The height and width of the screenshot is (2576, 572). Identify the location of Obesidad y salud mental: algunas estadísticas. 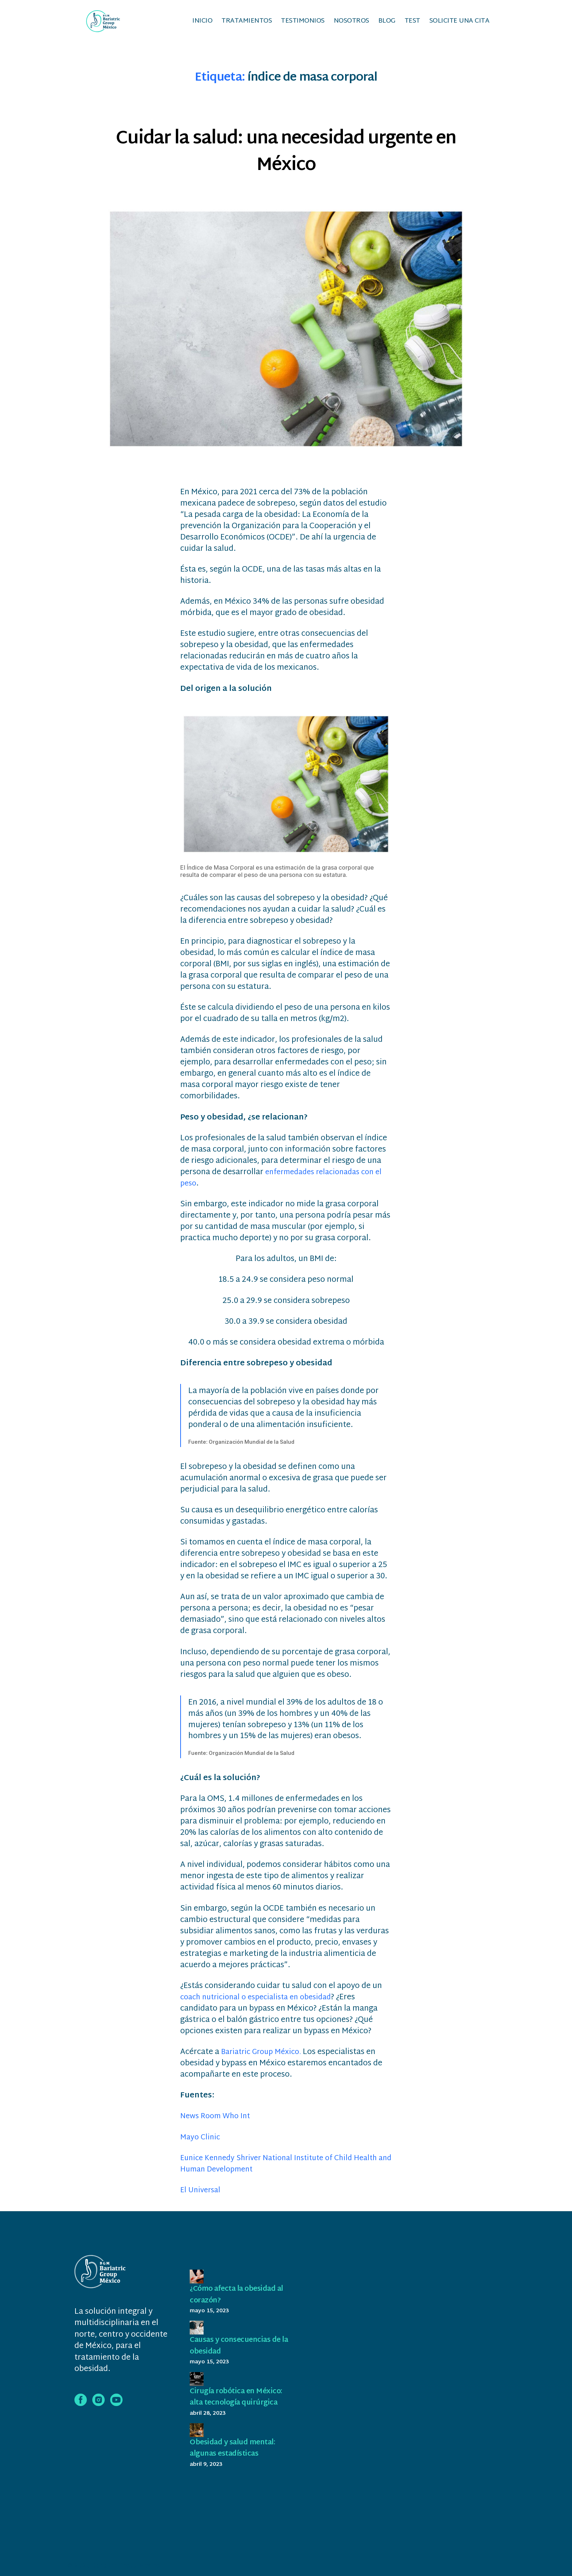
(237, 2464).